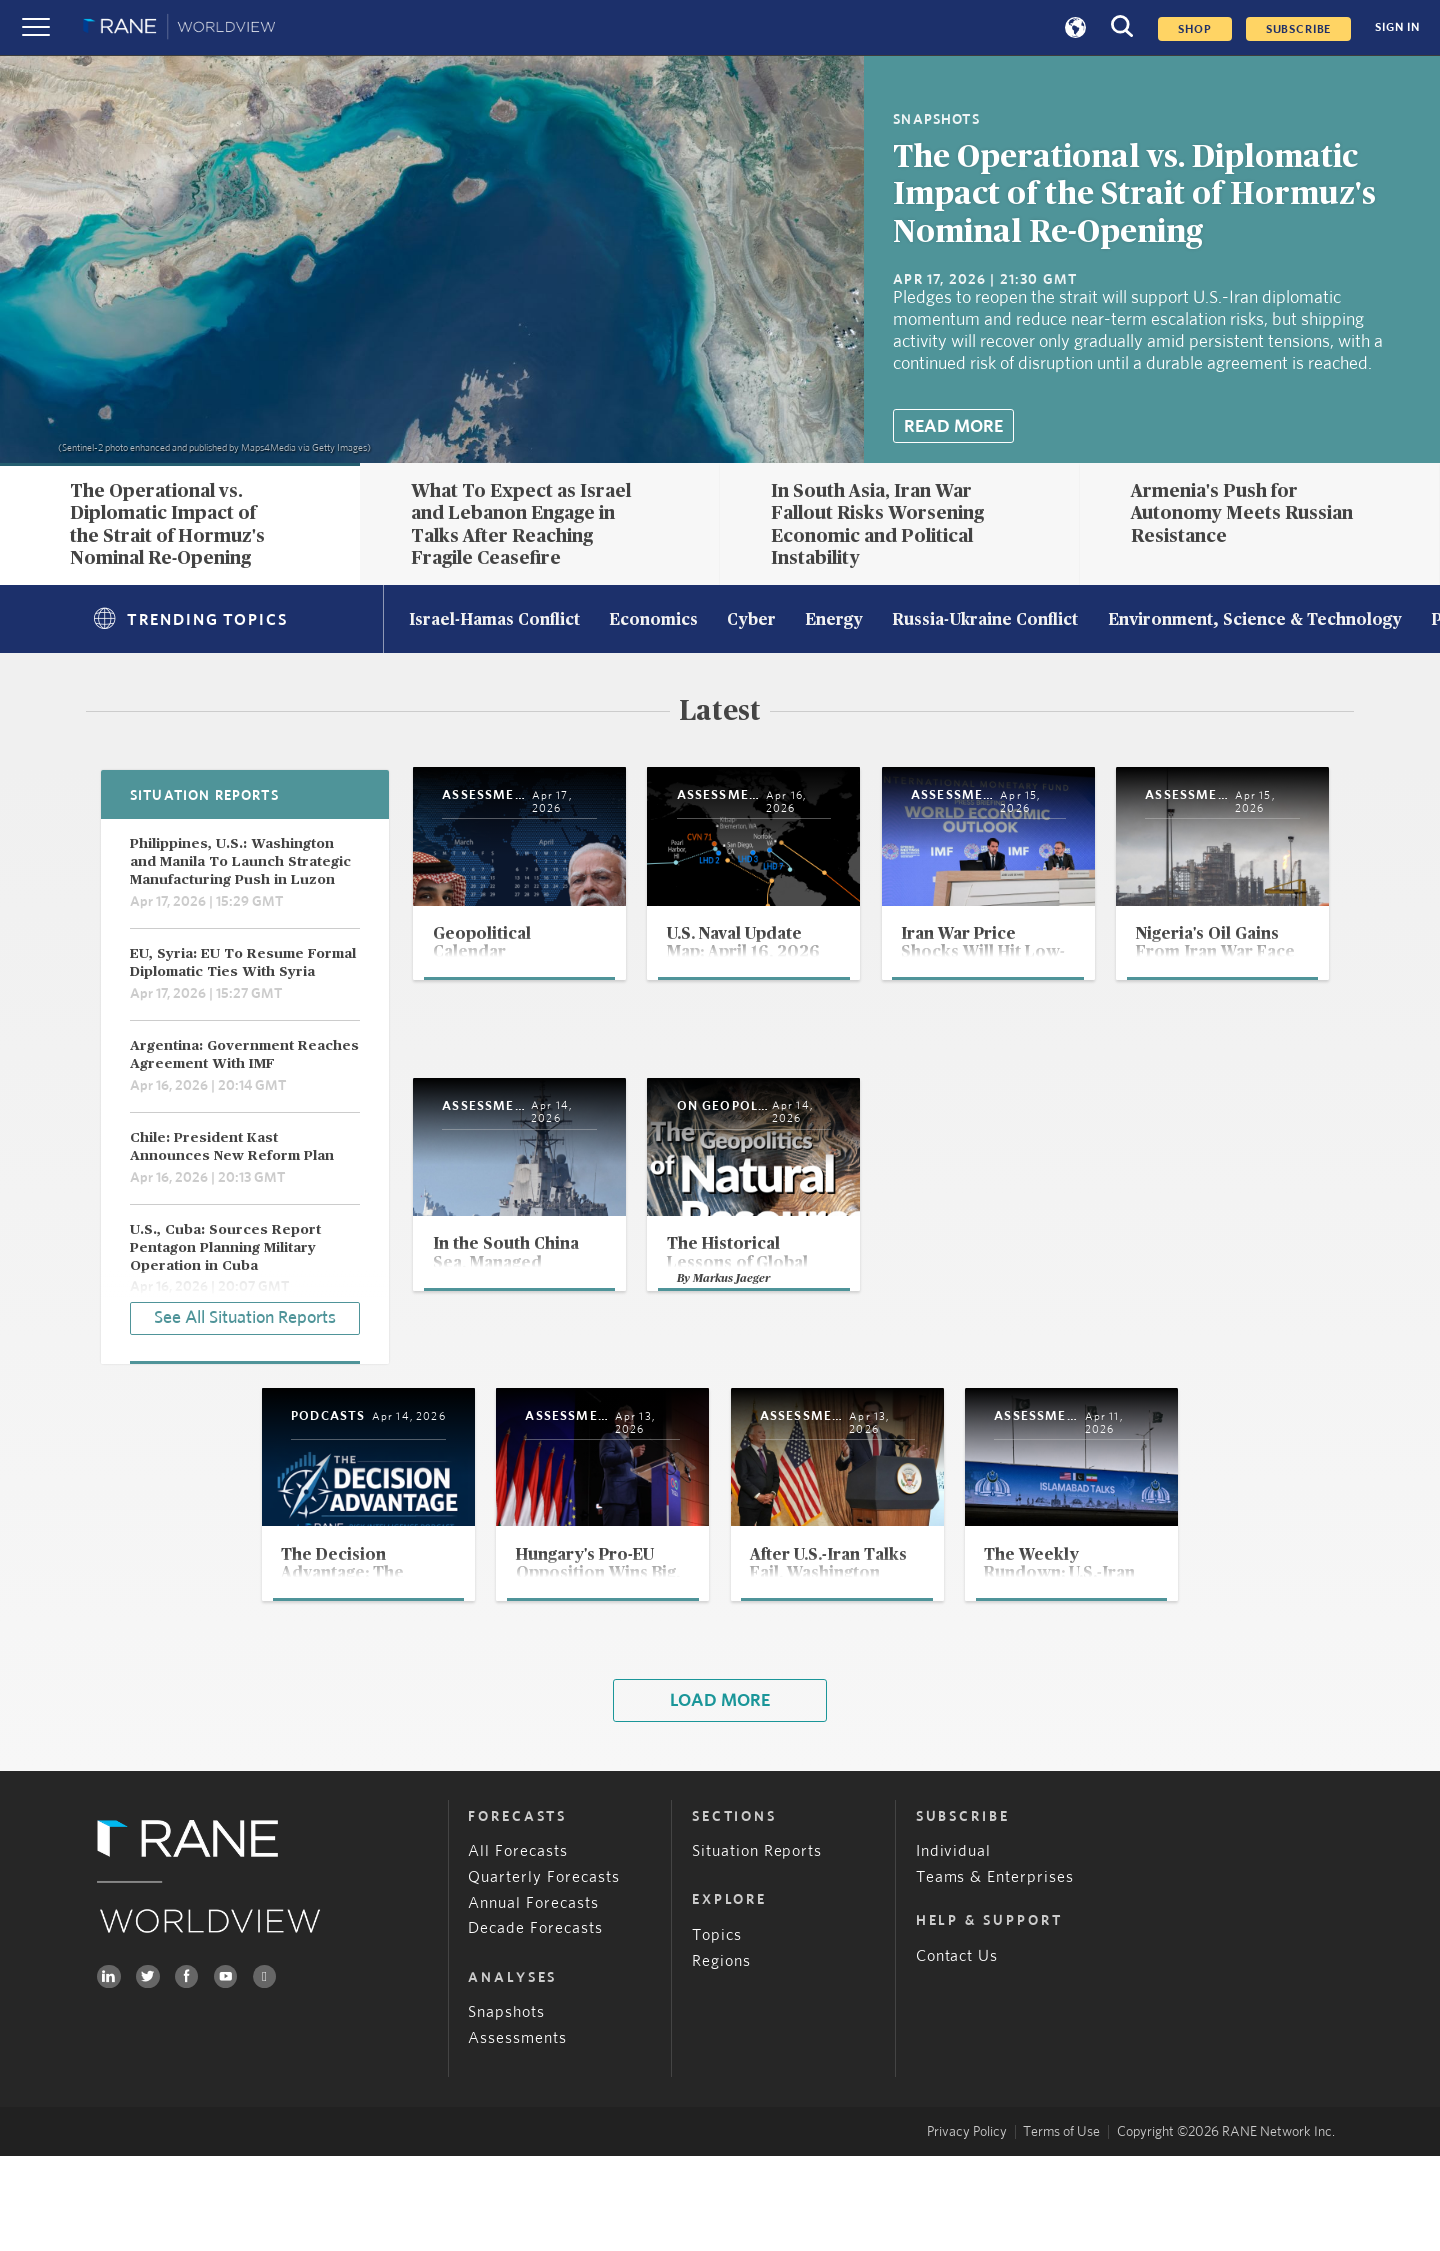 Image resolution: width=1440 pixels, height=2251 pixels. What do you see at coordinates (506, 2107) in the screenshot?
I see `Snapshots` at bounding box center [506, 2107].